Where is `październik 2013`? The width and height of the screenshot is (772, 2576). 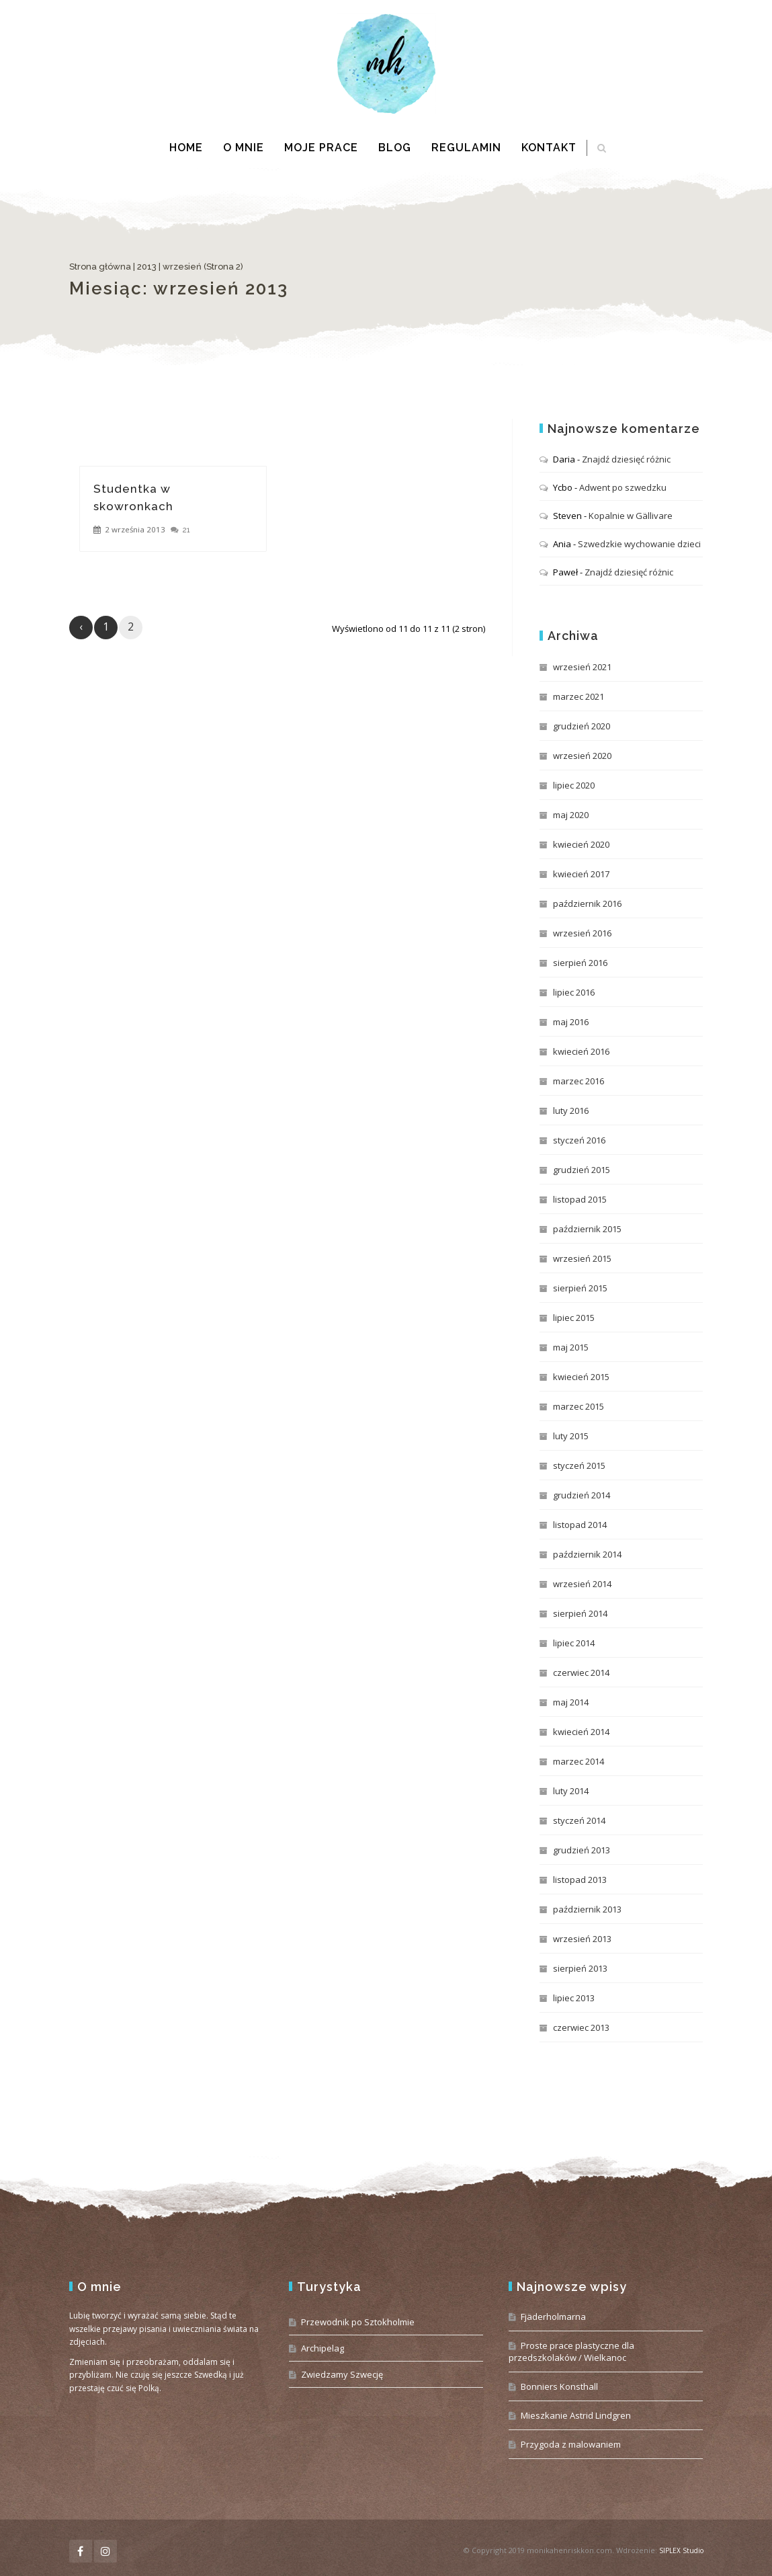 październik 2013 is located at coordinates (587, 1909).